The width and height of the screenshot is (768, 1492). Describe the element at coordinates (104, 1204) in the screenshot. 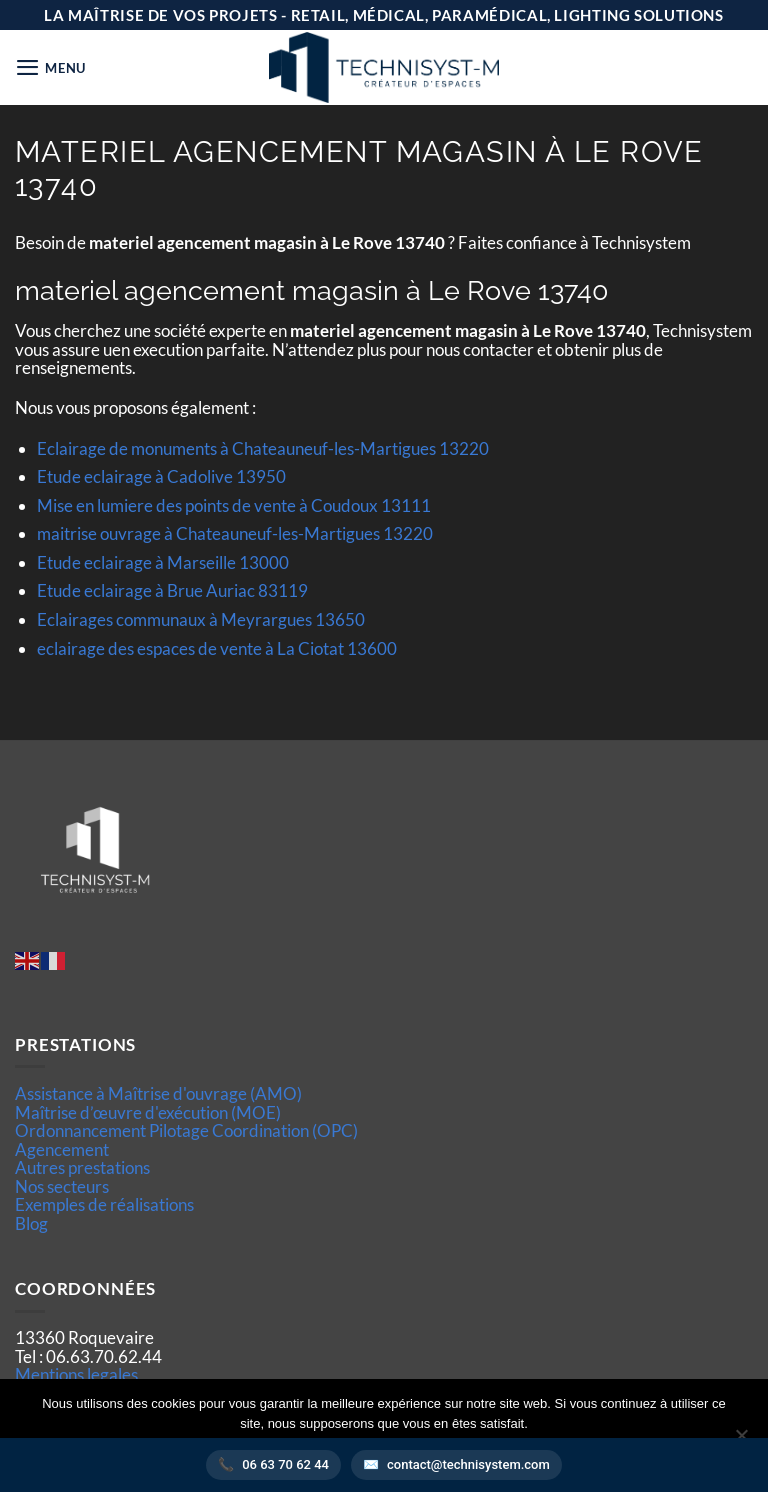

I see `Exemples de réalisations` at that location.